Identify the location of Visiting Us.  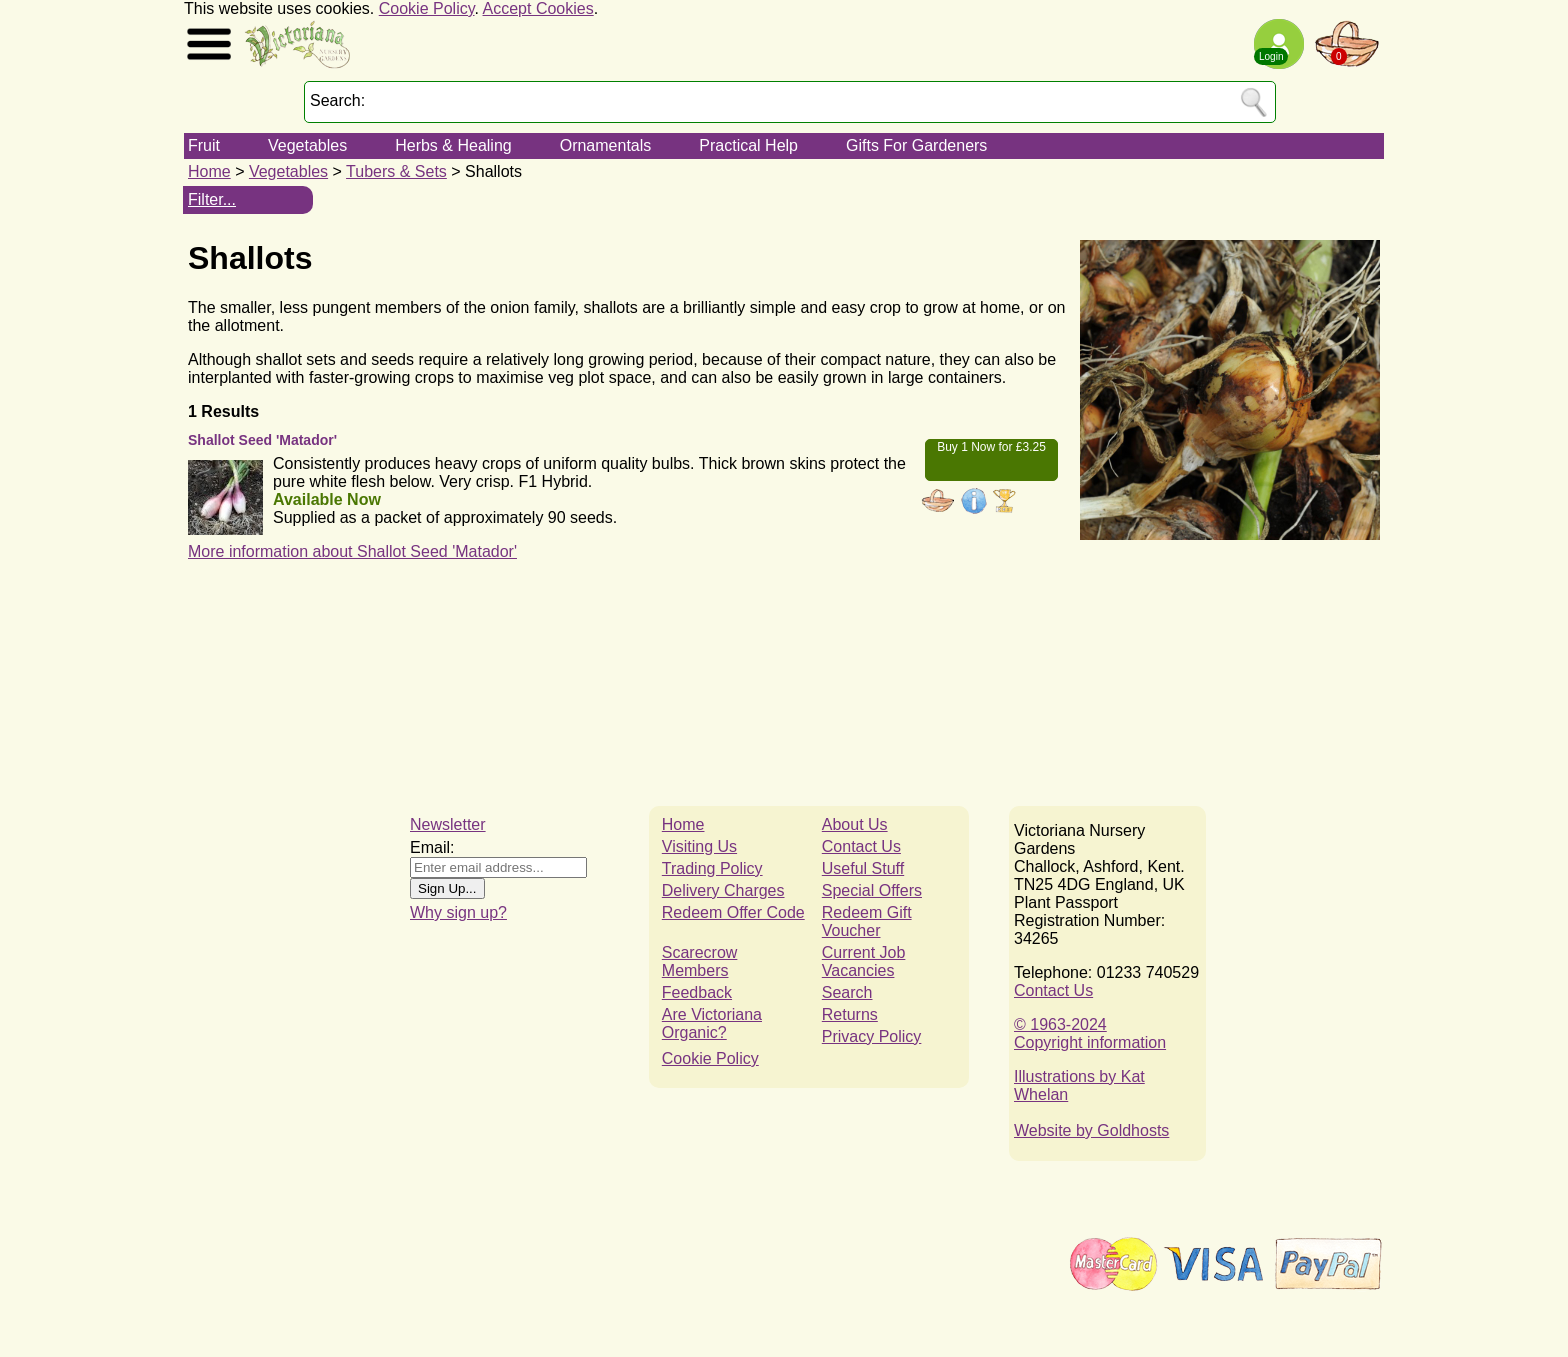
(699, 846).